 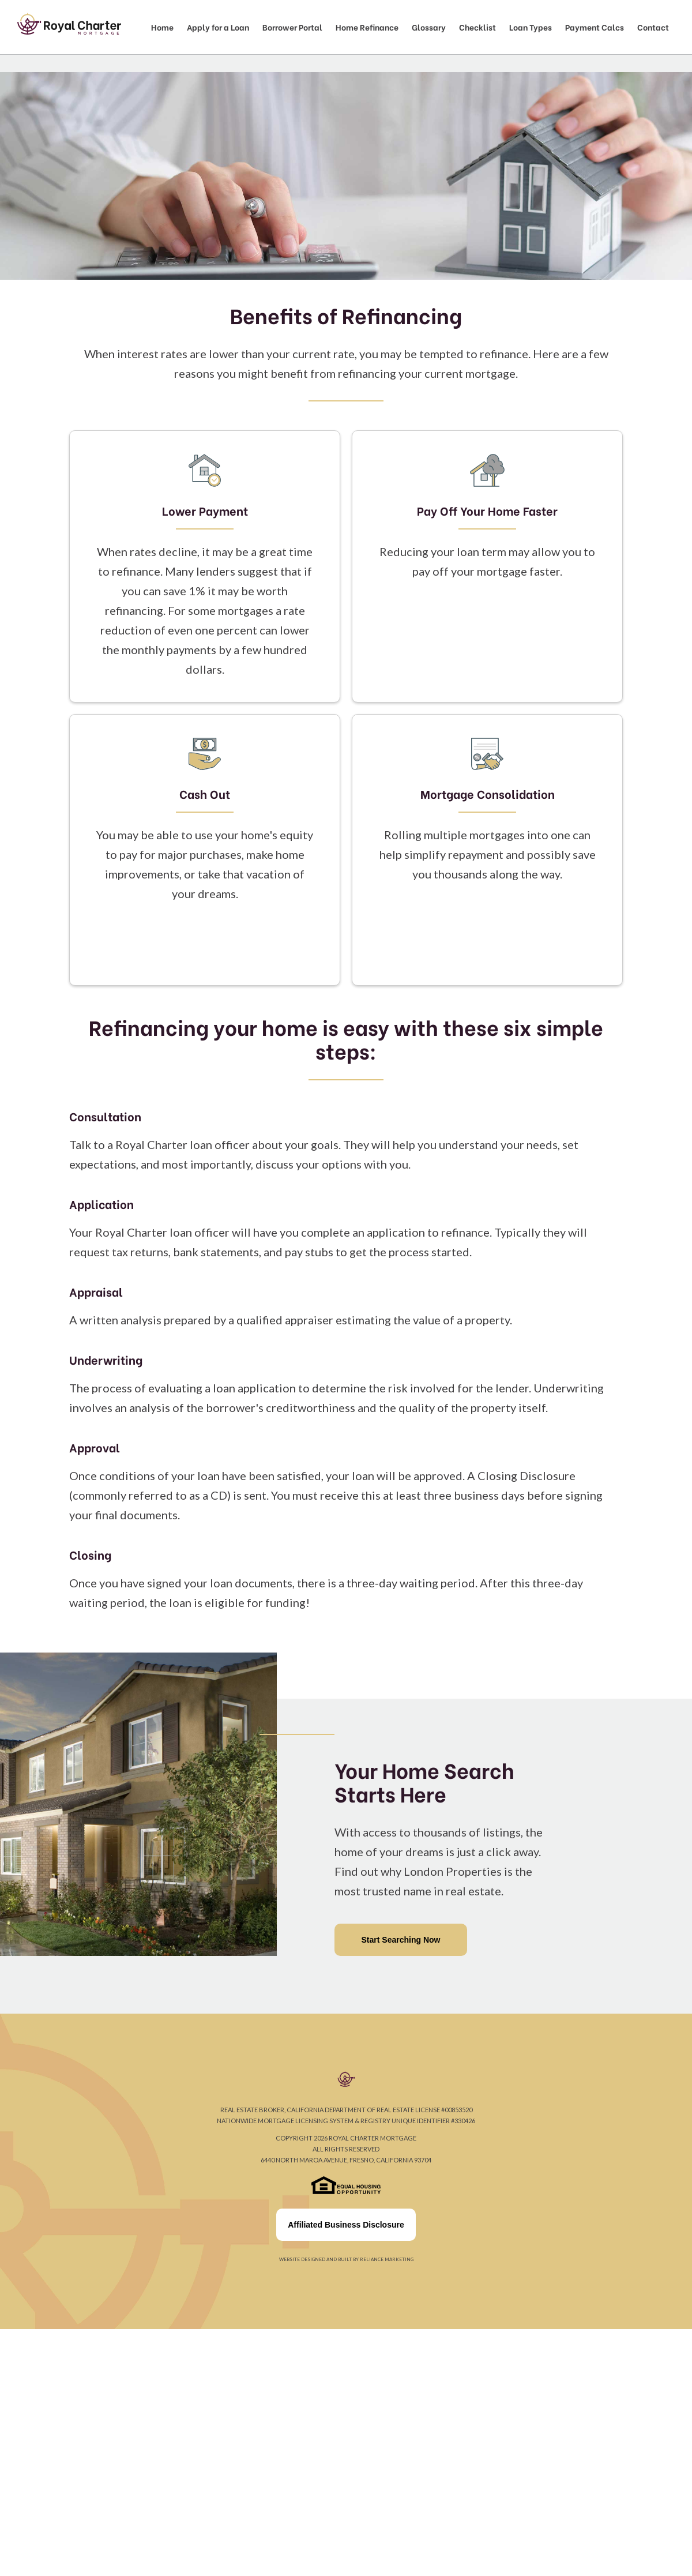 I want to click on Contact, so click(x=653, y=27).